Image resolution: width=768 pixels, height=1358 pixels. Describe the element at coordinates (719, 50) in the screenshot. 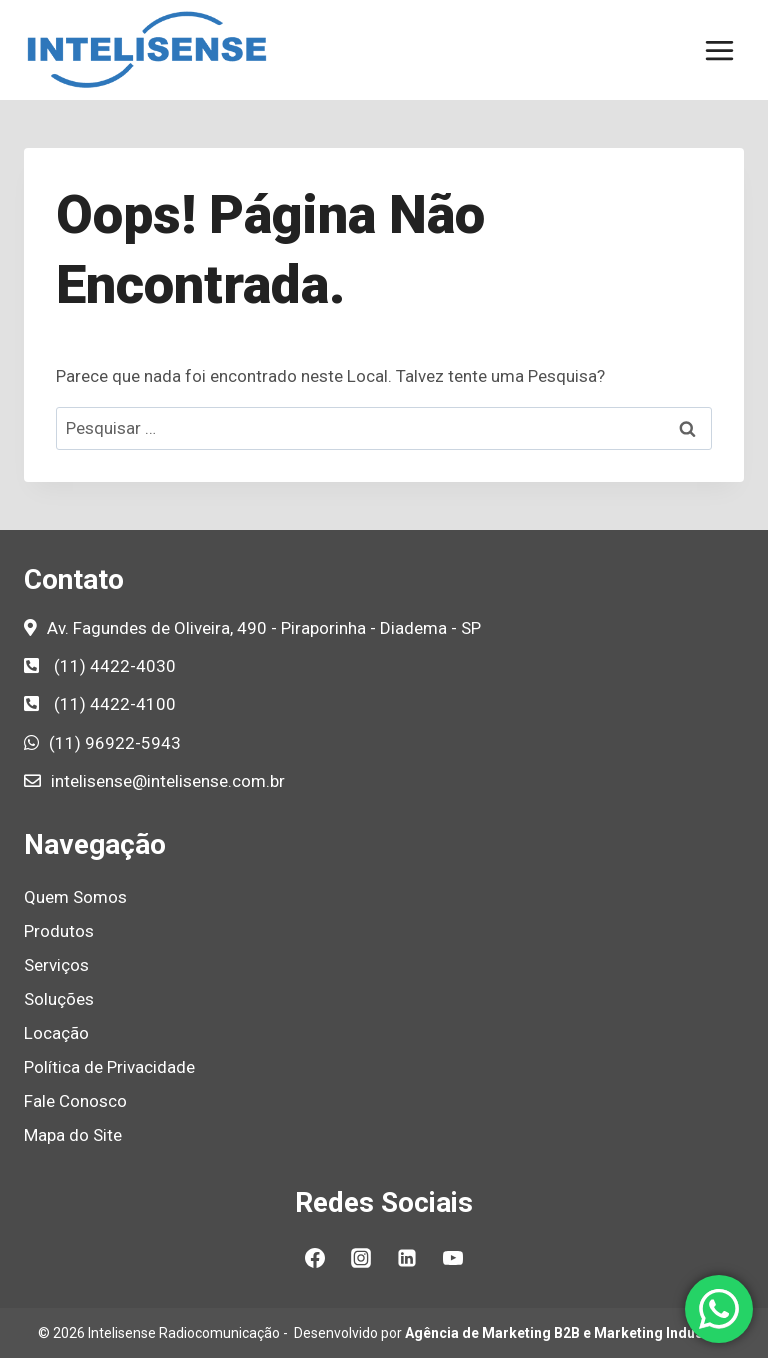

I see `[Abrir Menu]` at that location.